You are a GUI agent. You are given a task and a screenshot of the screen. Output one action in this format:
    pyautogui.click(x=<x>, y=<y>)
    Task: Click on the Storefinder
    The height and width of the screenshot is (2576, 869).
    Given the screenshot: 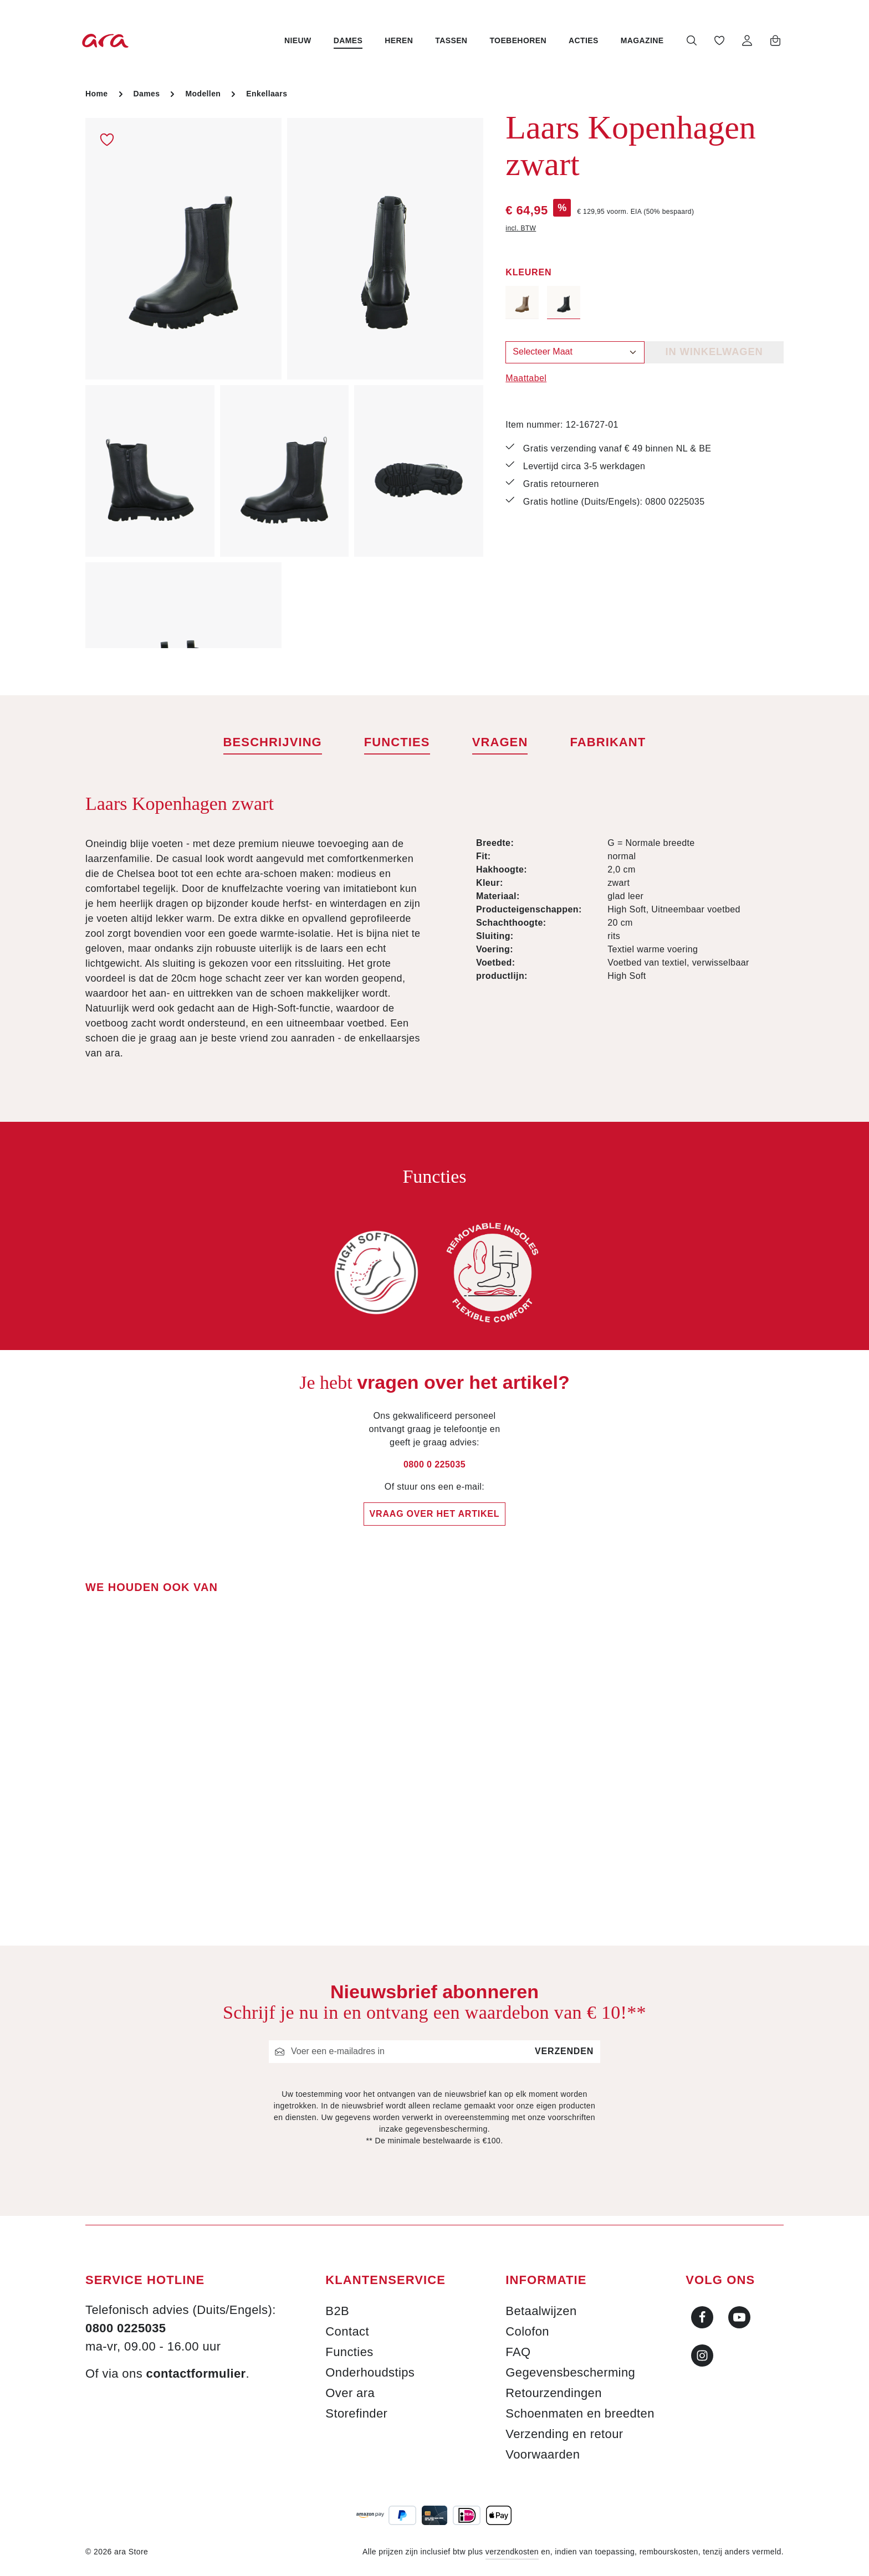 What is the action you would take?
    pyautogui.click(x=356, y=2413)
    